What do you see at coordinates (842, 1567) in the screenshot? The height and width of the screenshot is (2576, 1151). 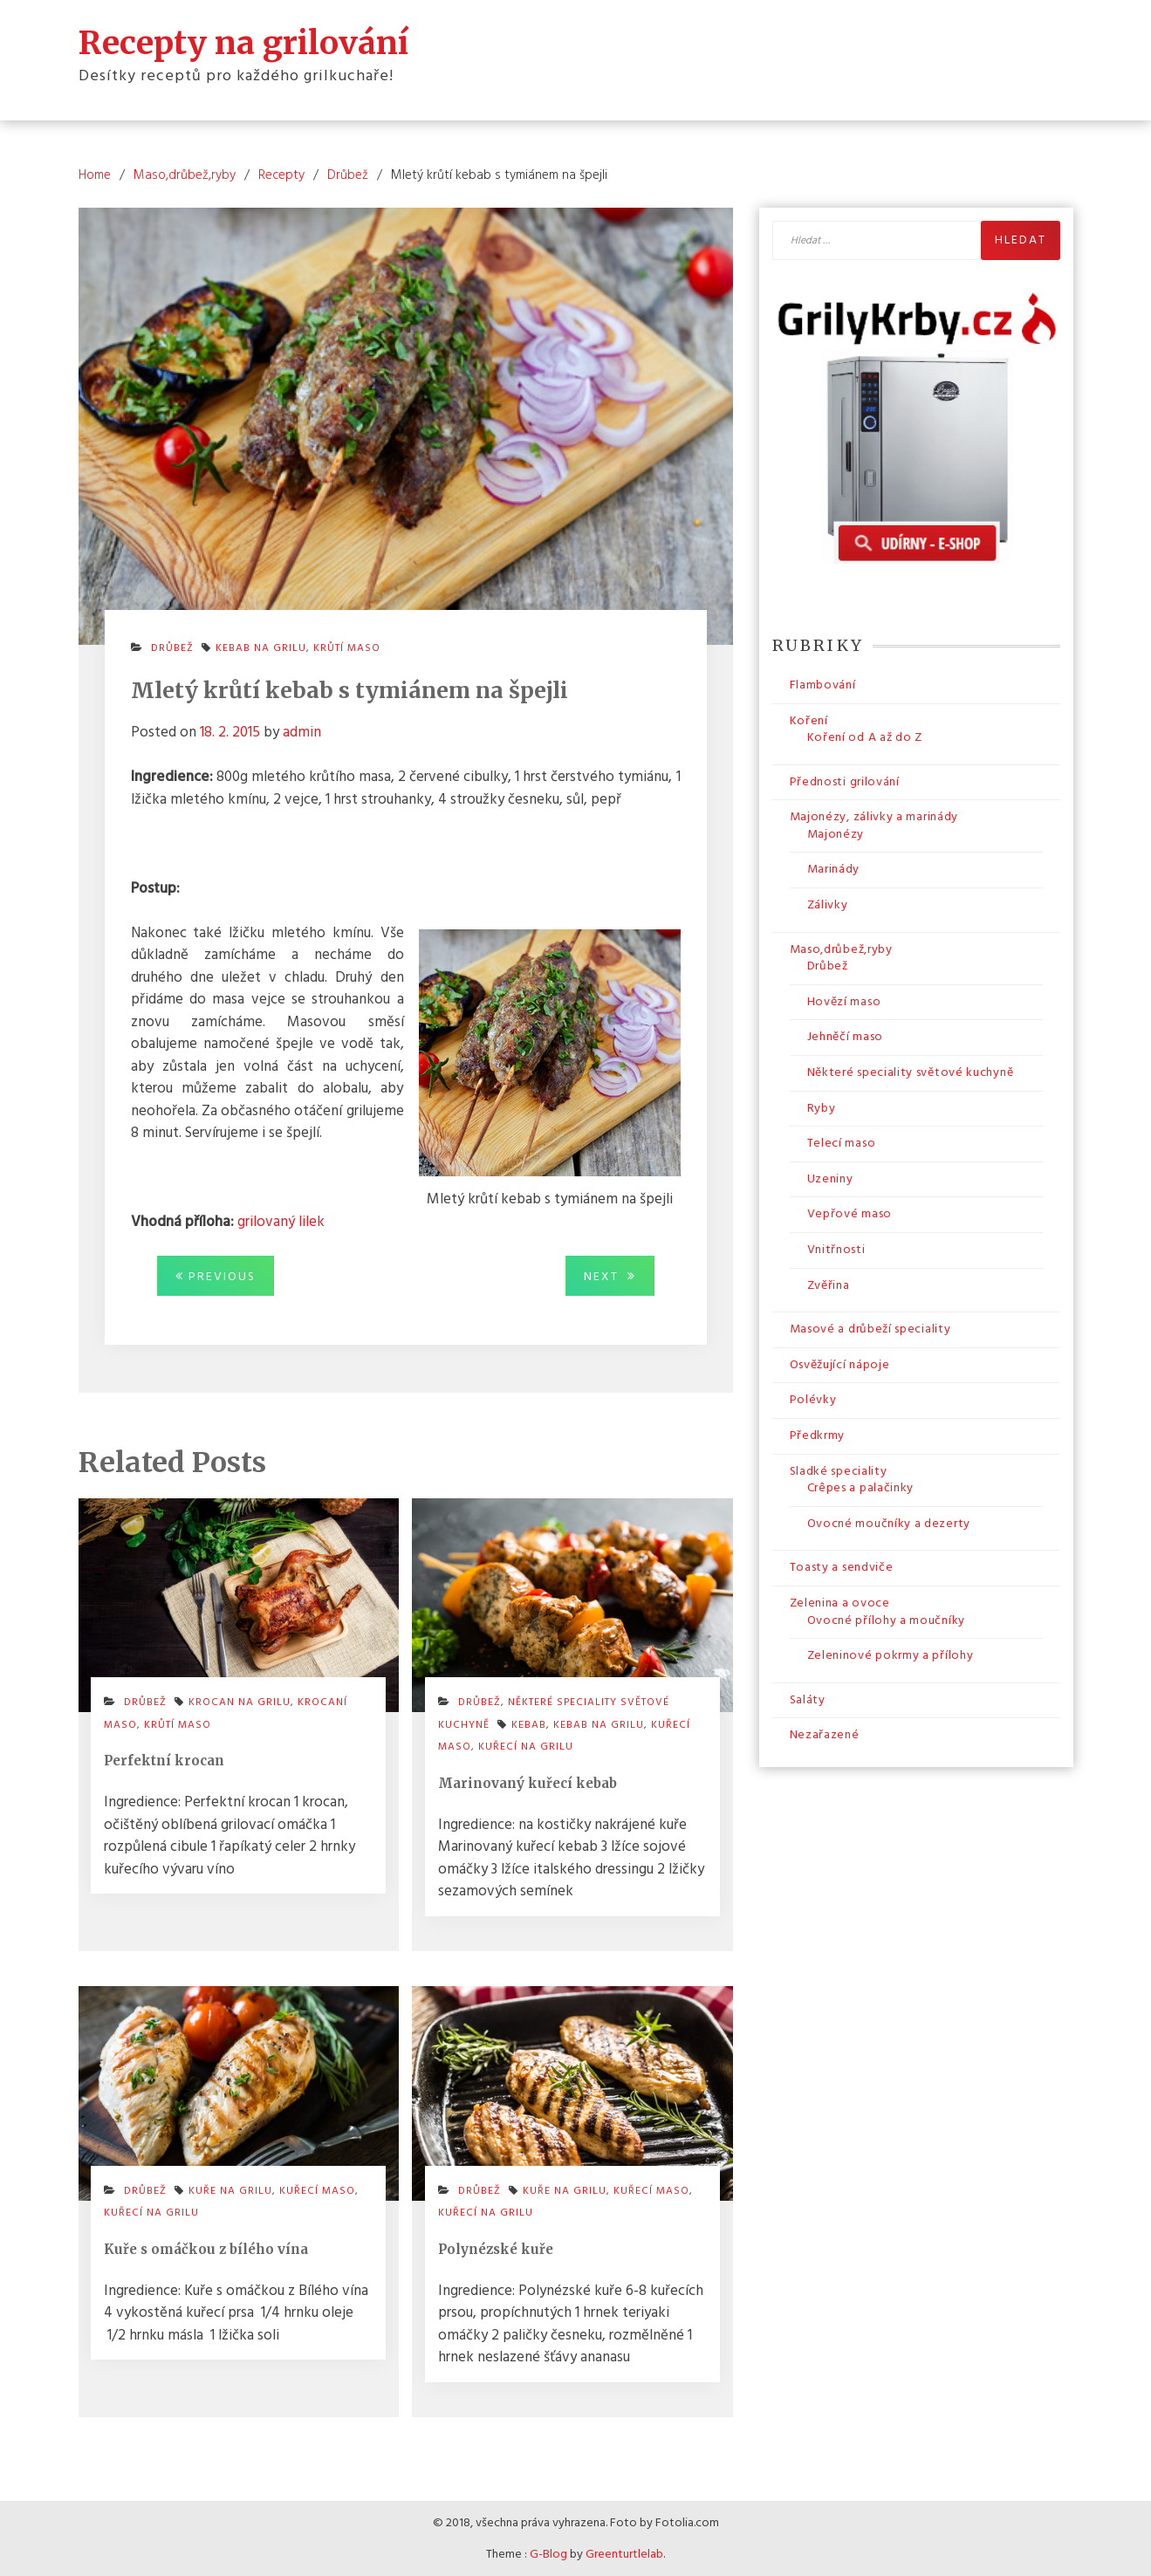 I see `Toasty a sendviče` at bounding box center [842, 1567].